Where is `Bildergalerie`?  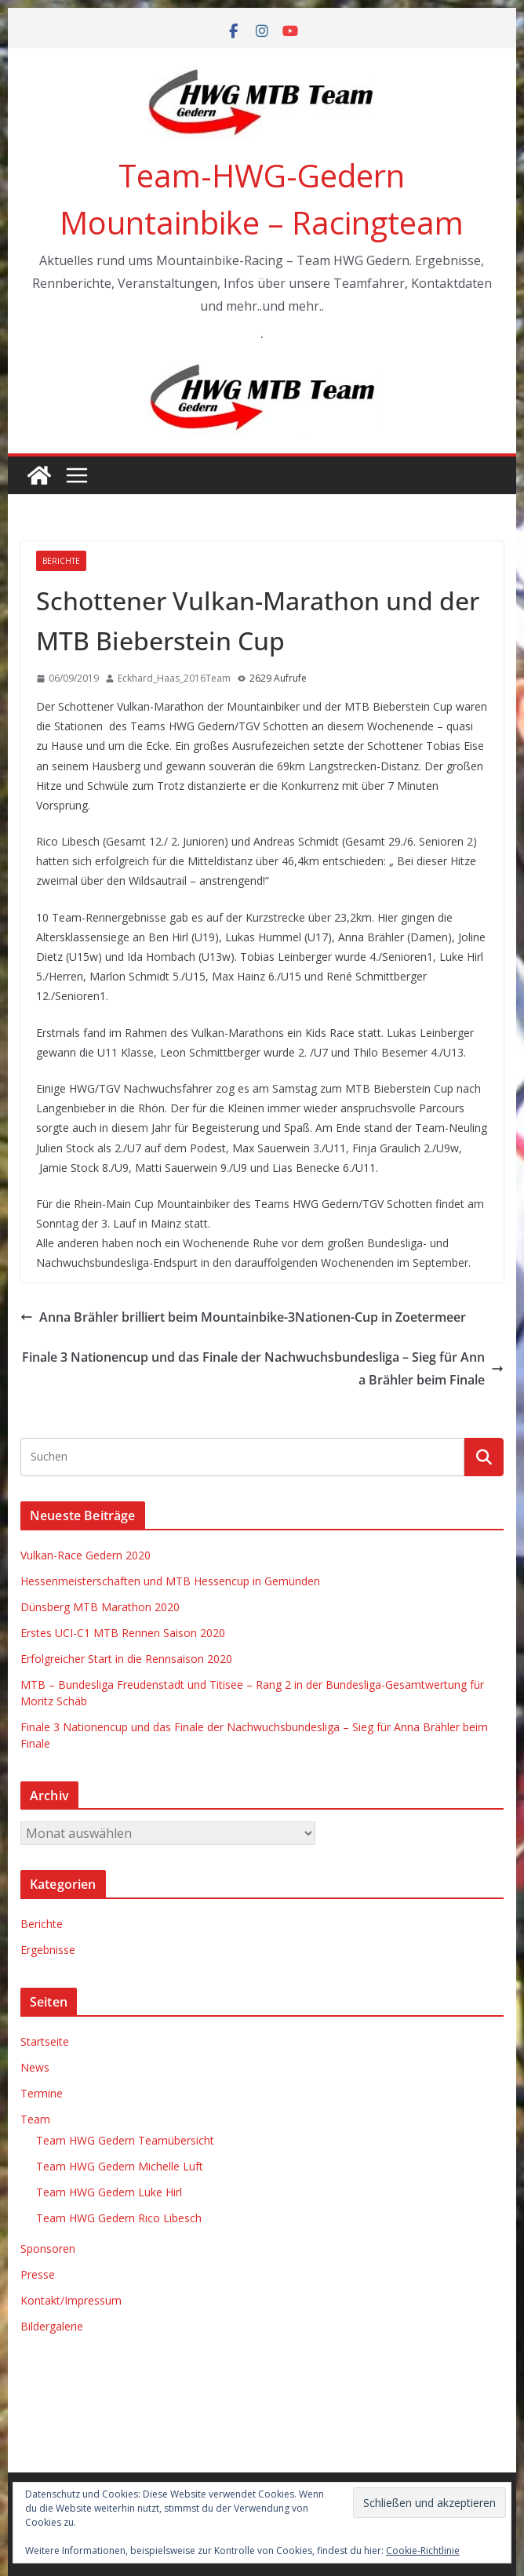 Bildergalerie is located at coordinates (51, 2326).